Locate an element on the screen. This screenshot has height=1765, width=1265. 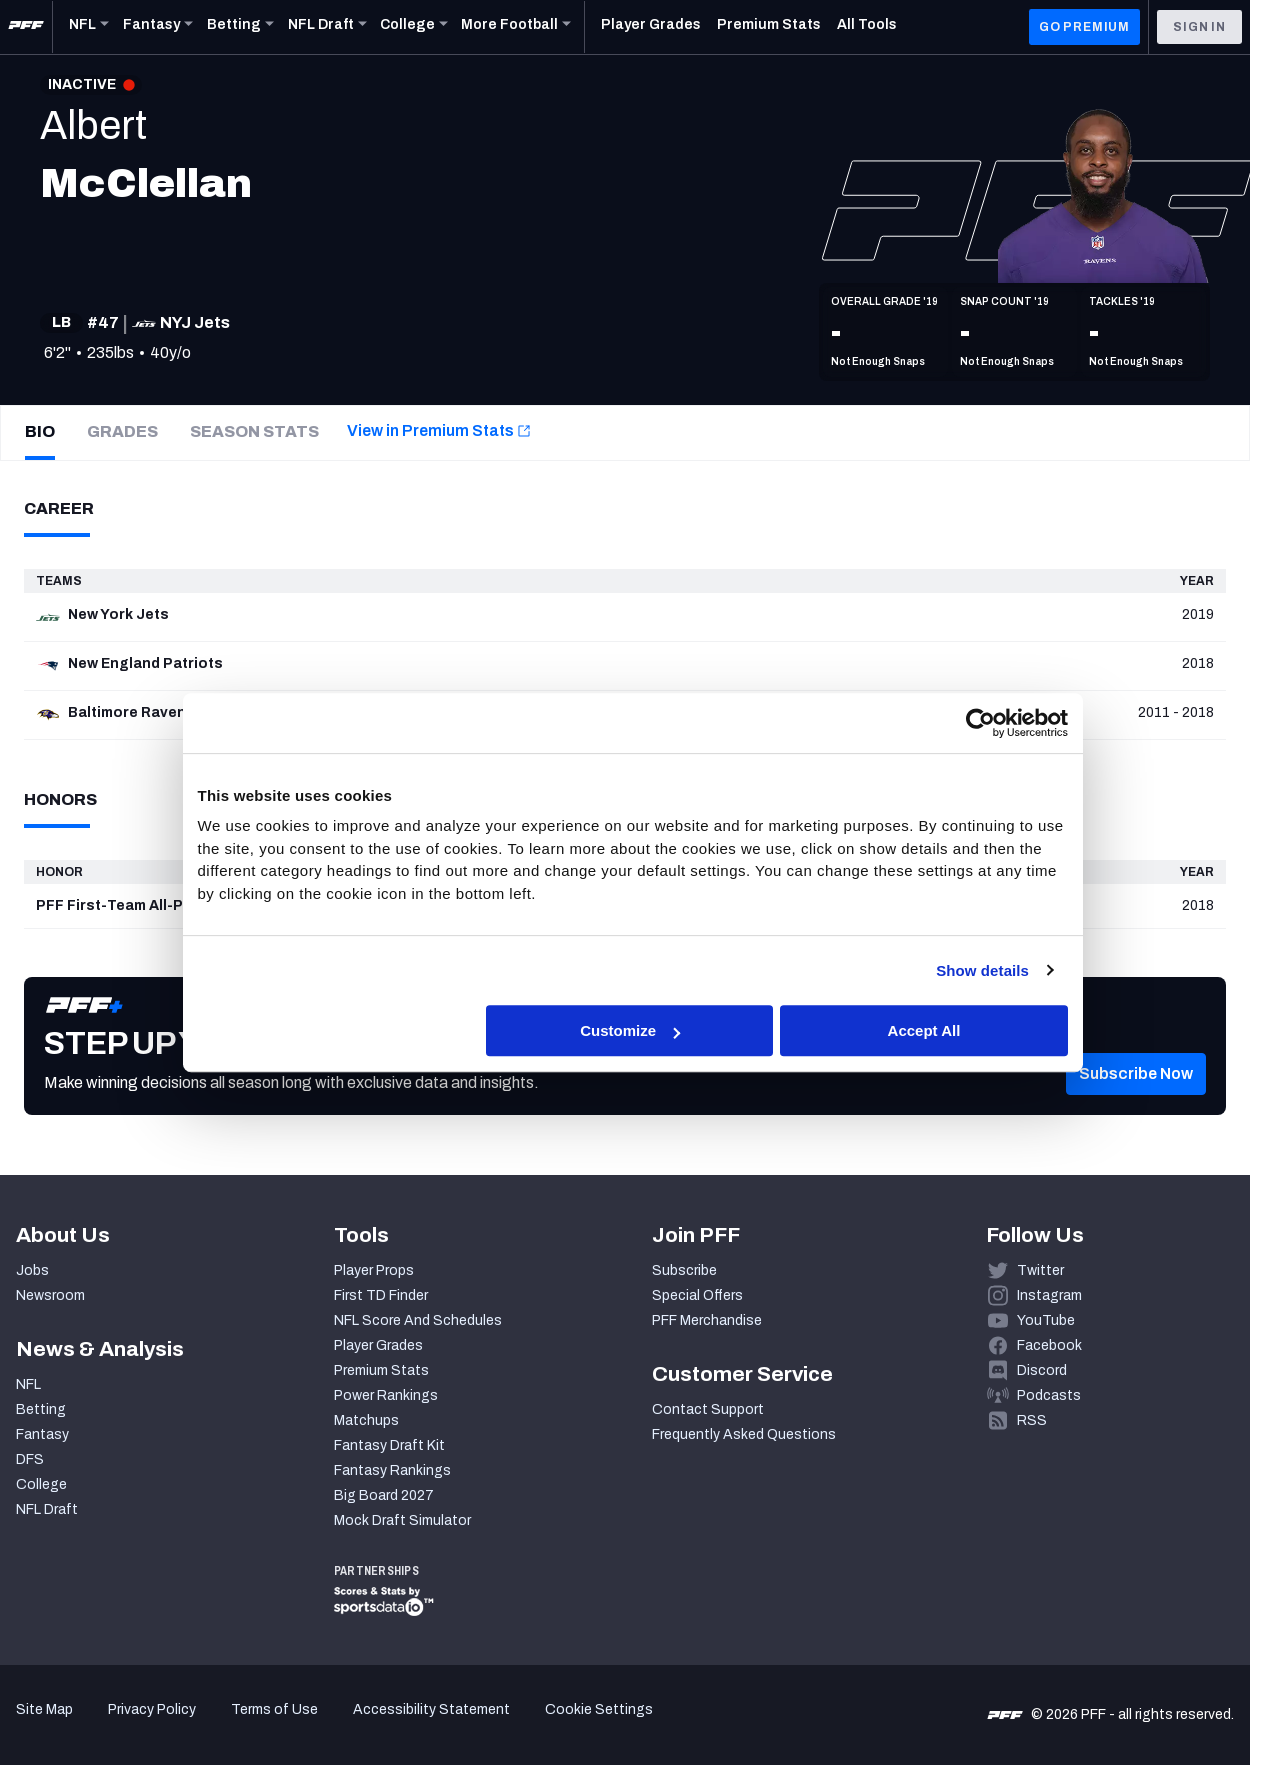
Matchups is located at coordinates (366, 1420).